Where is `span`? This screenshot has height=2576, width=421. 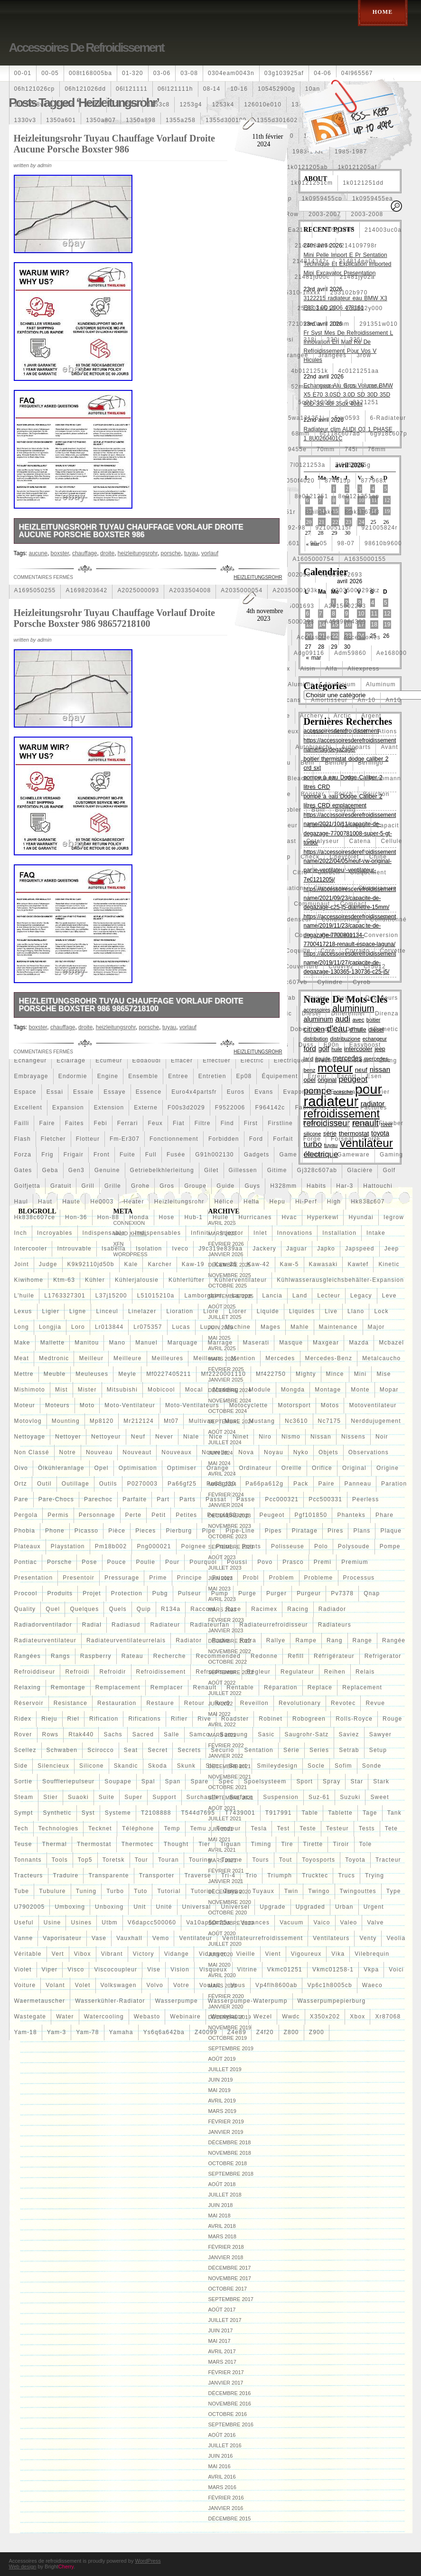
span is located at coordinates (173, 1781).